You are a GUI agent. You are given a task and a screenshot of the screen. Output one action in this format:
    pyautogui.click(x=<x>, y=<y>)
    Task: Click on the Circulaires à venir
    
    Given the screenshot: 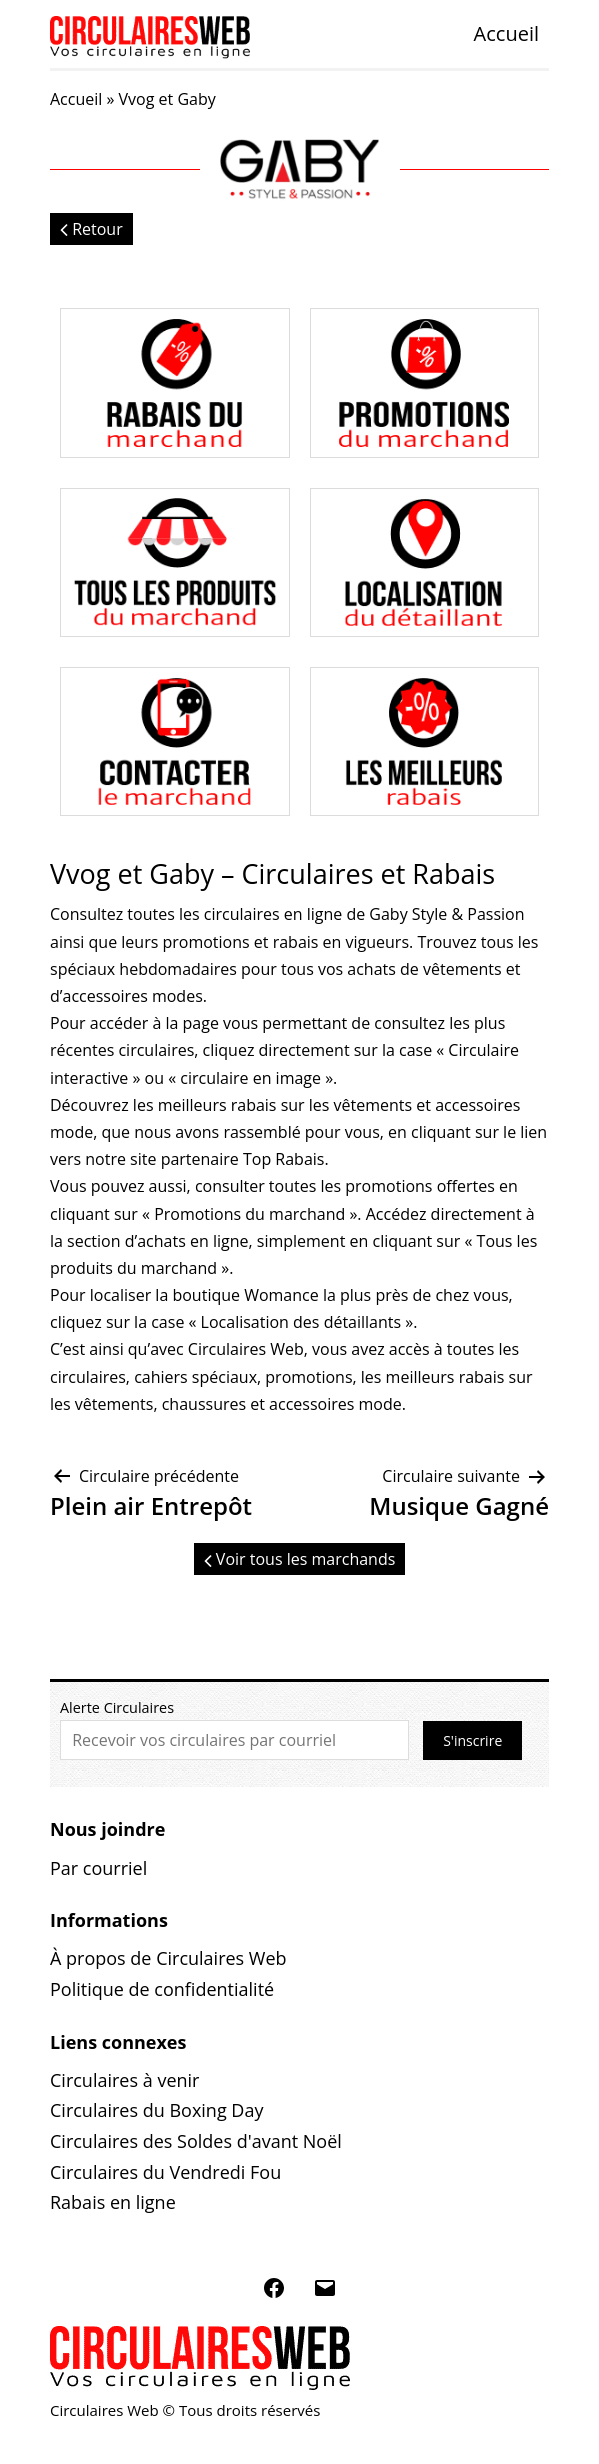 What is the action you would take?
    pyautogui.click(x=124, y=2080)
    